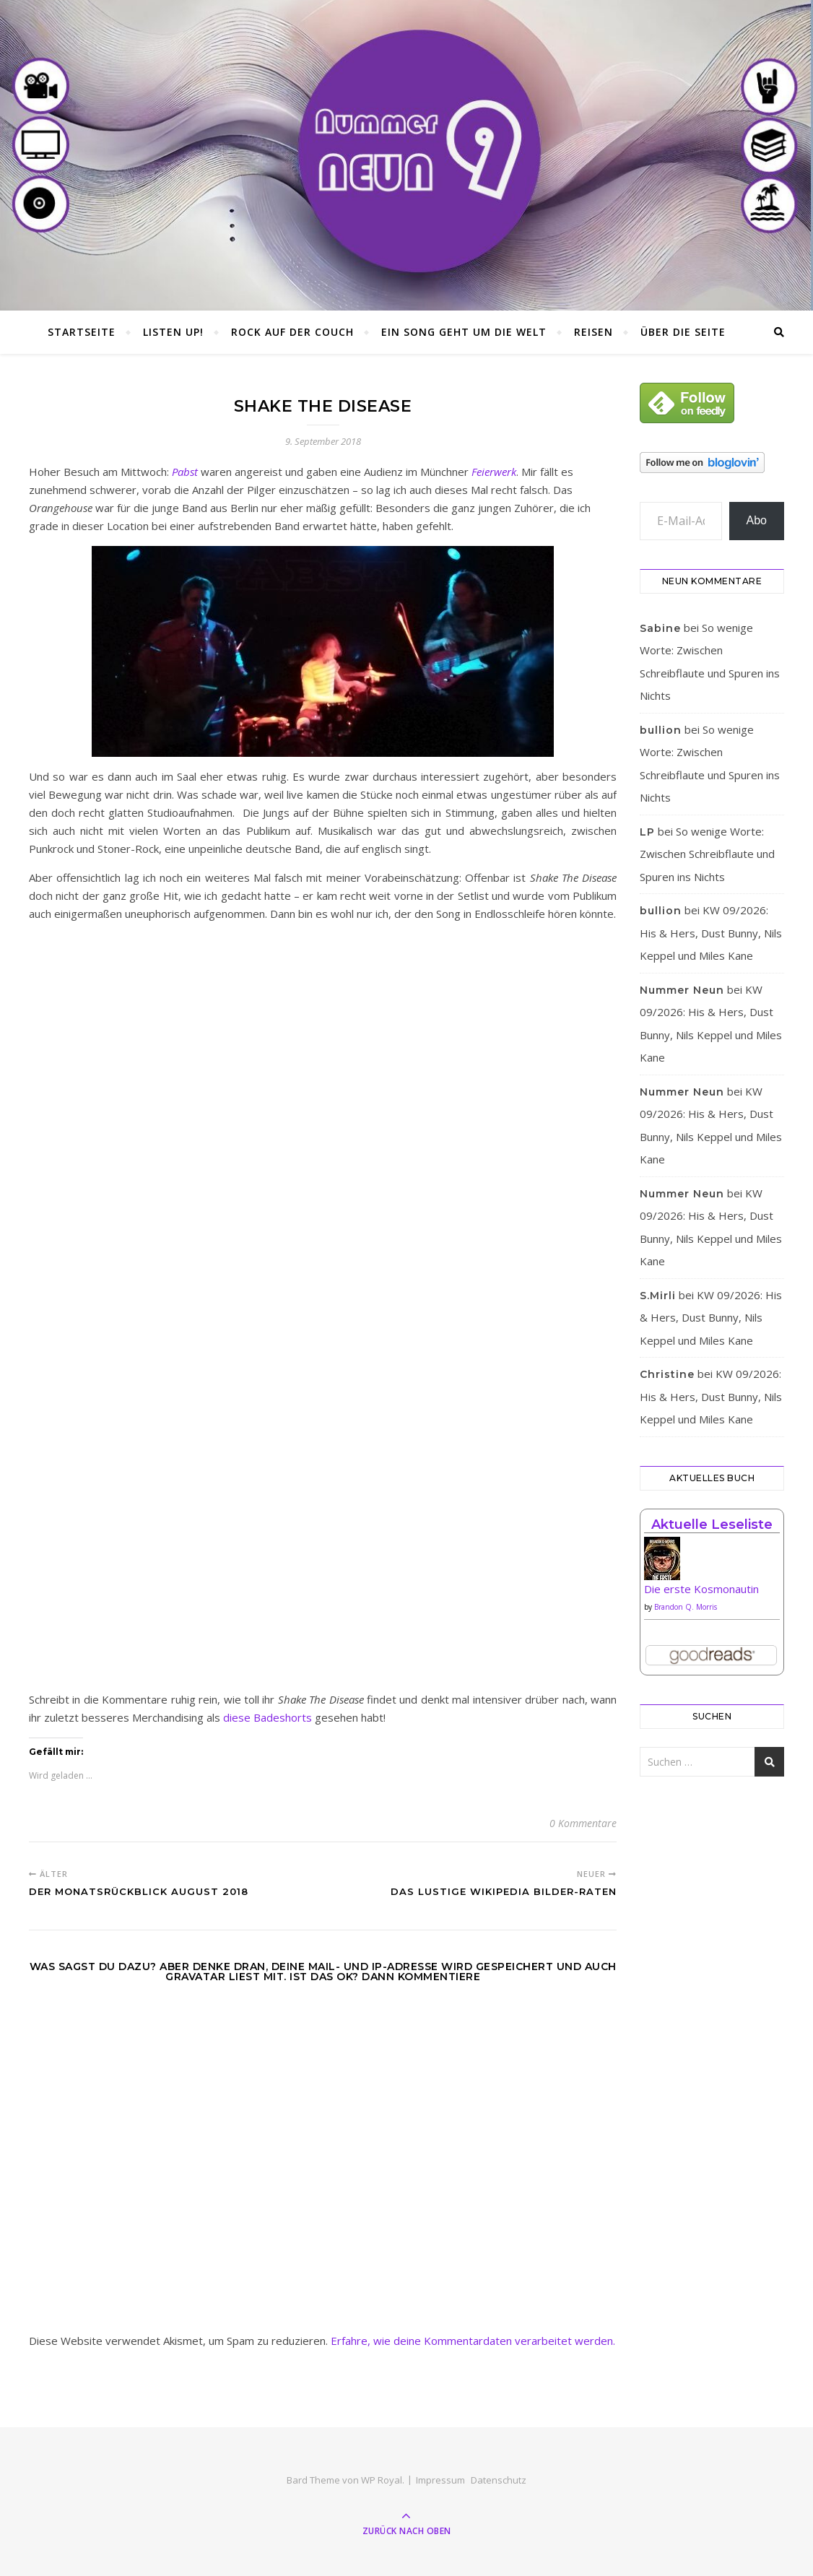 The image size is (813, 2576). I want to click on Ein Song geht um die Welt, so click(464, 332).